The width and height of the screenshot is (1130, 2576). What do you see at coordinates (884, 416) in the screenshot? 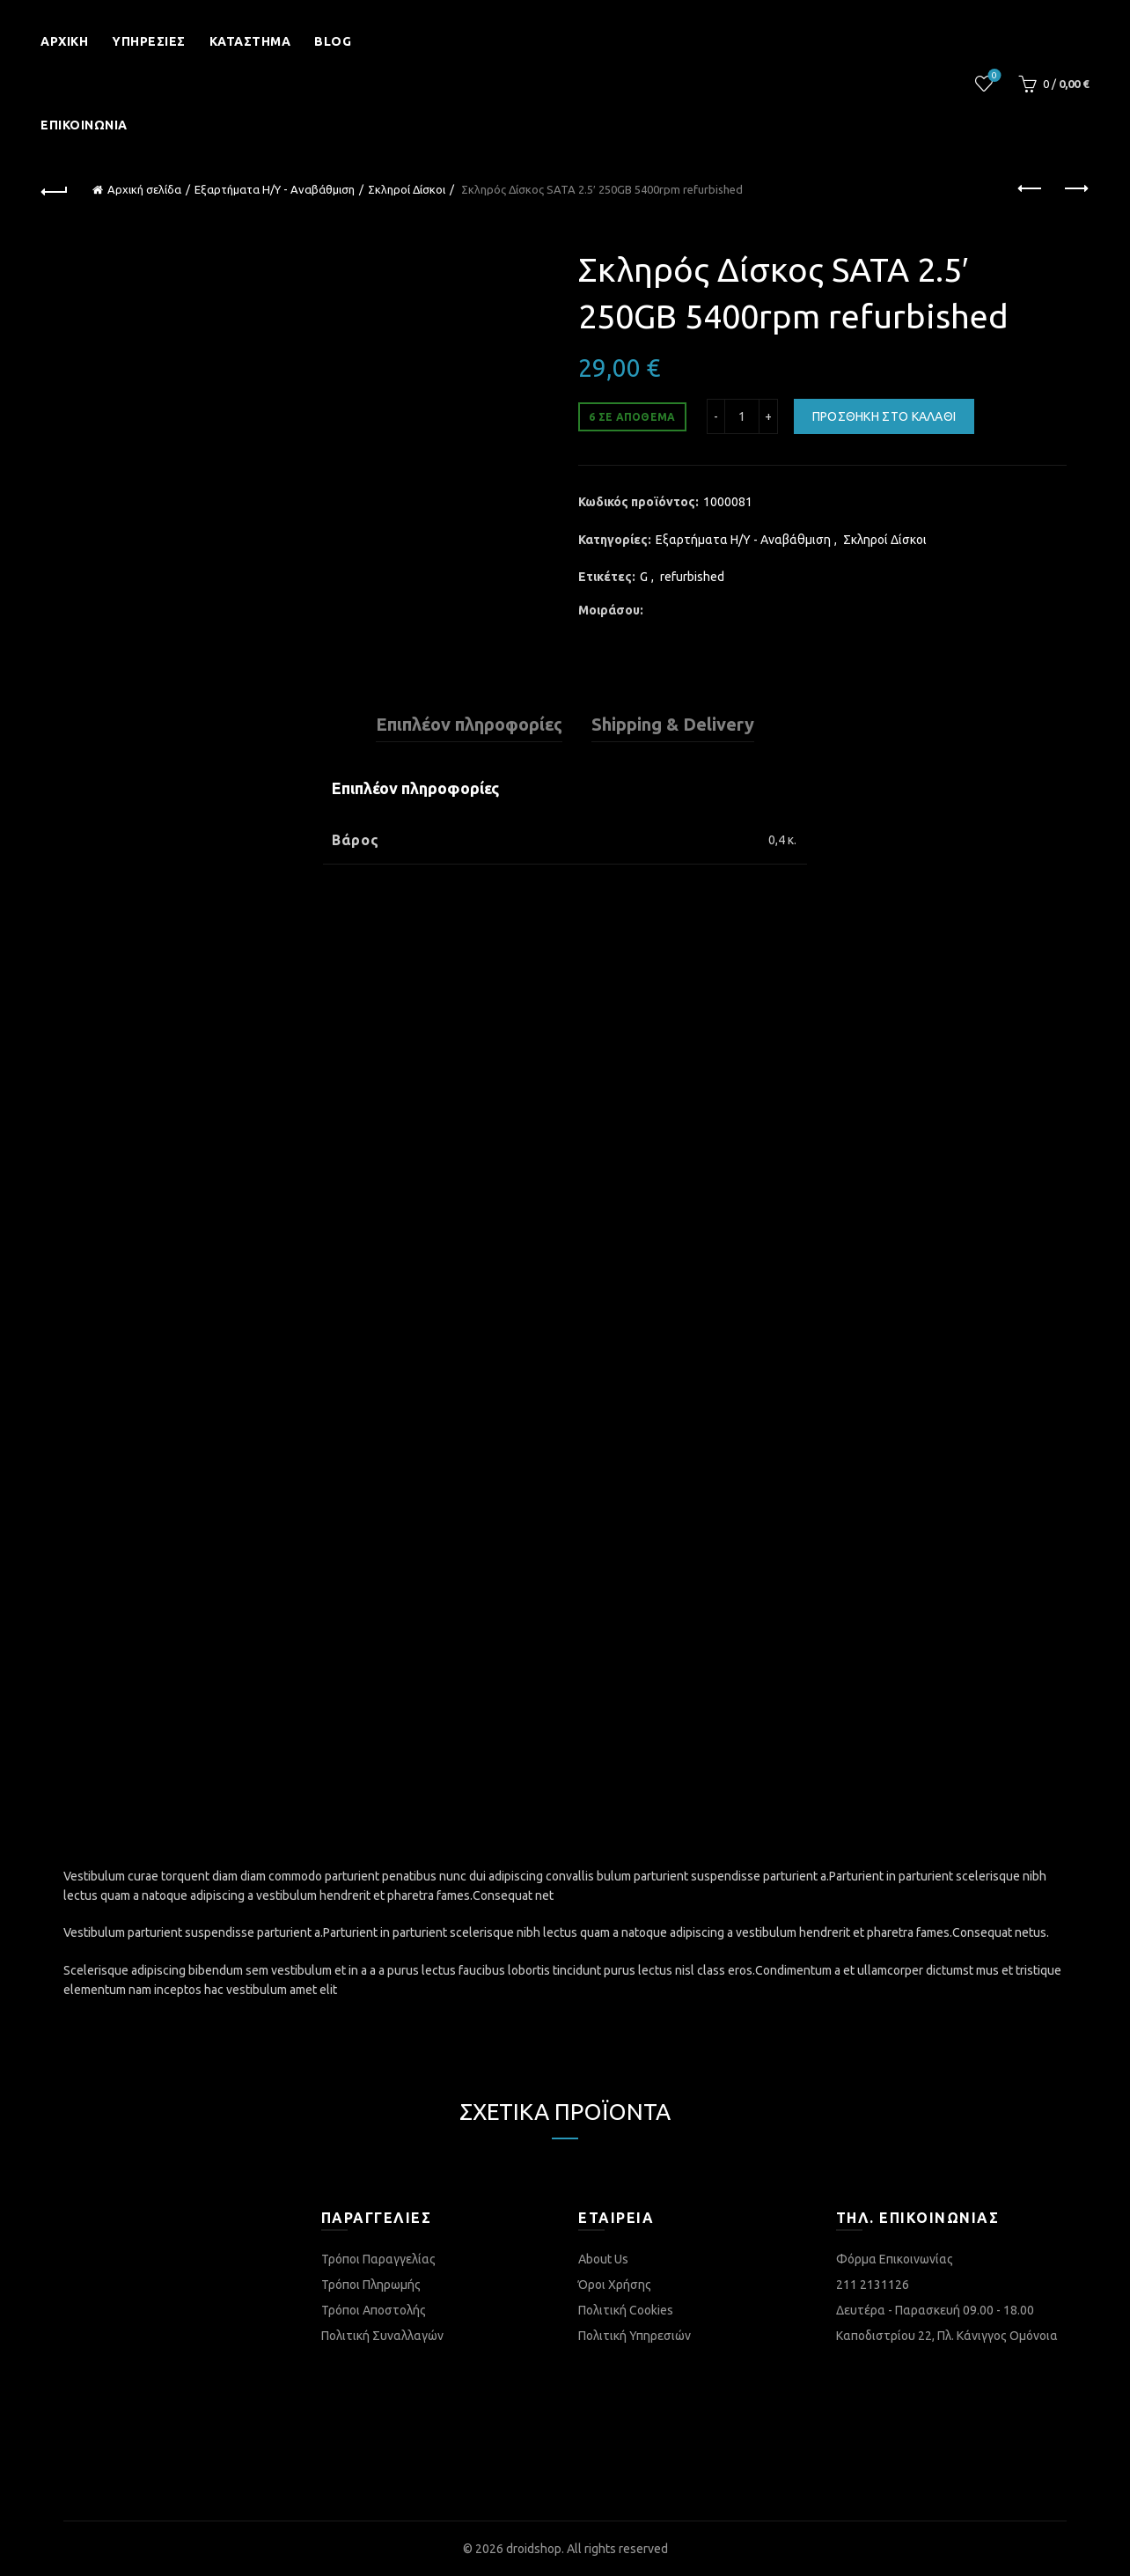
I see `Προσθήκη στο καλάθι` at bounding box center [884, 416].